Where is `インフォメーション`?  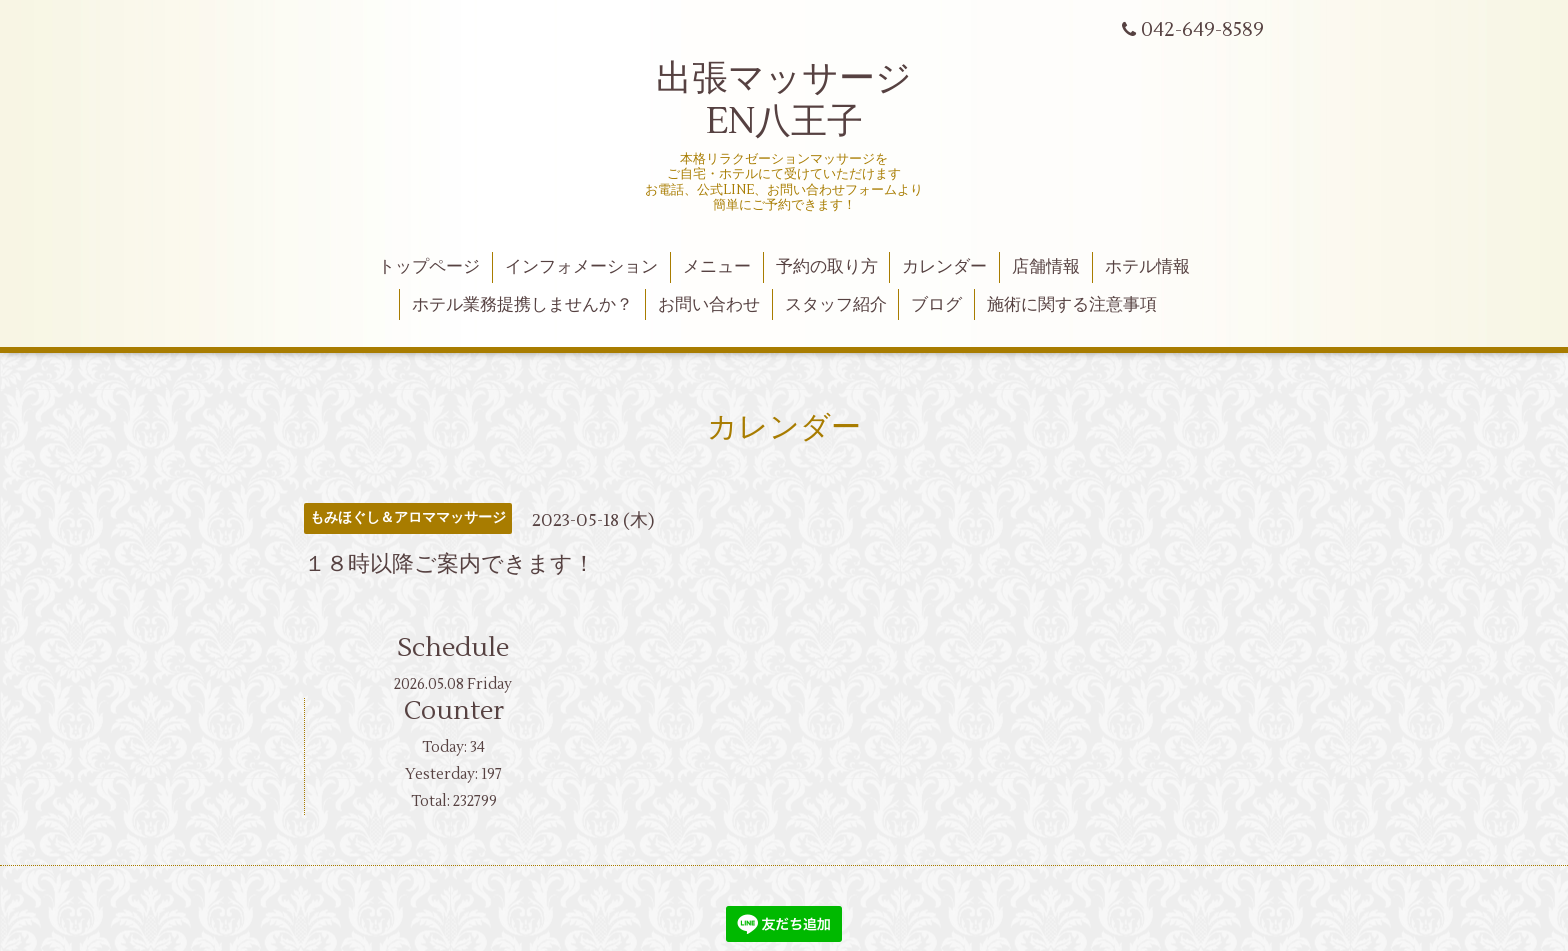
インフォメーション is located at coordinates (581, 267).